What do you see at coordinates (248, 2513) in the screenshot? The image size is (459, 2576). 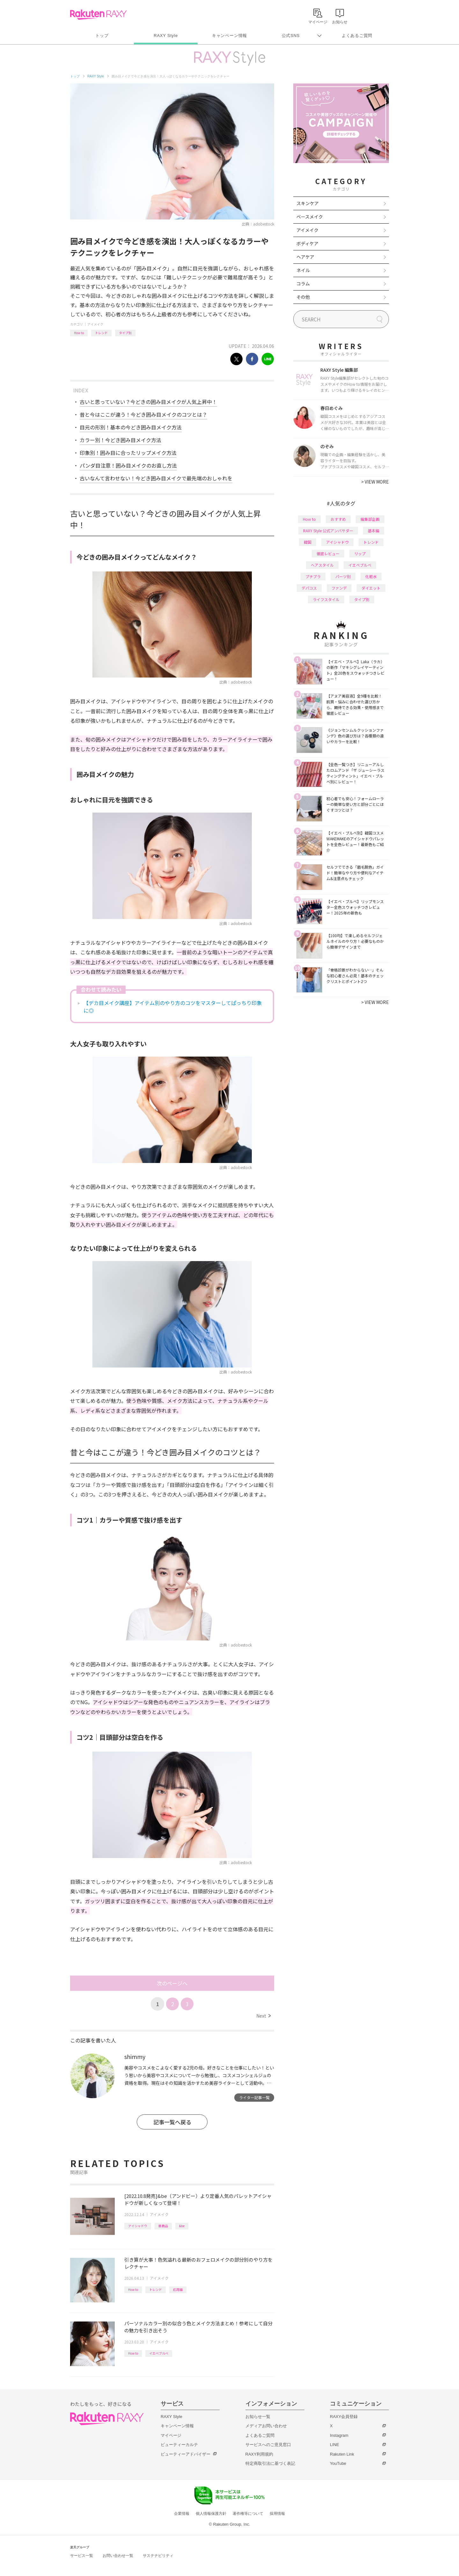 I see `著作権等について` at bounding box center [248, 2513].